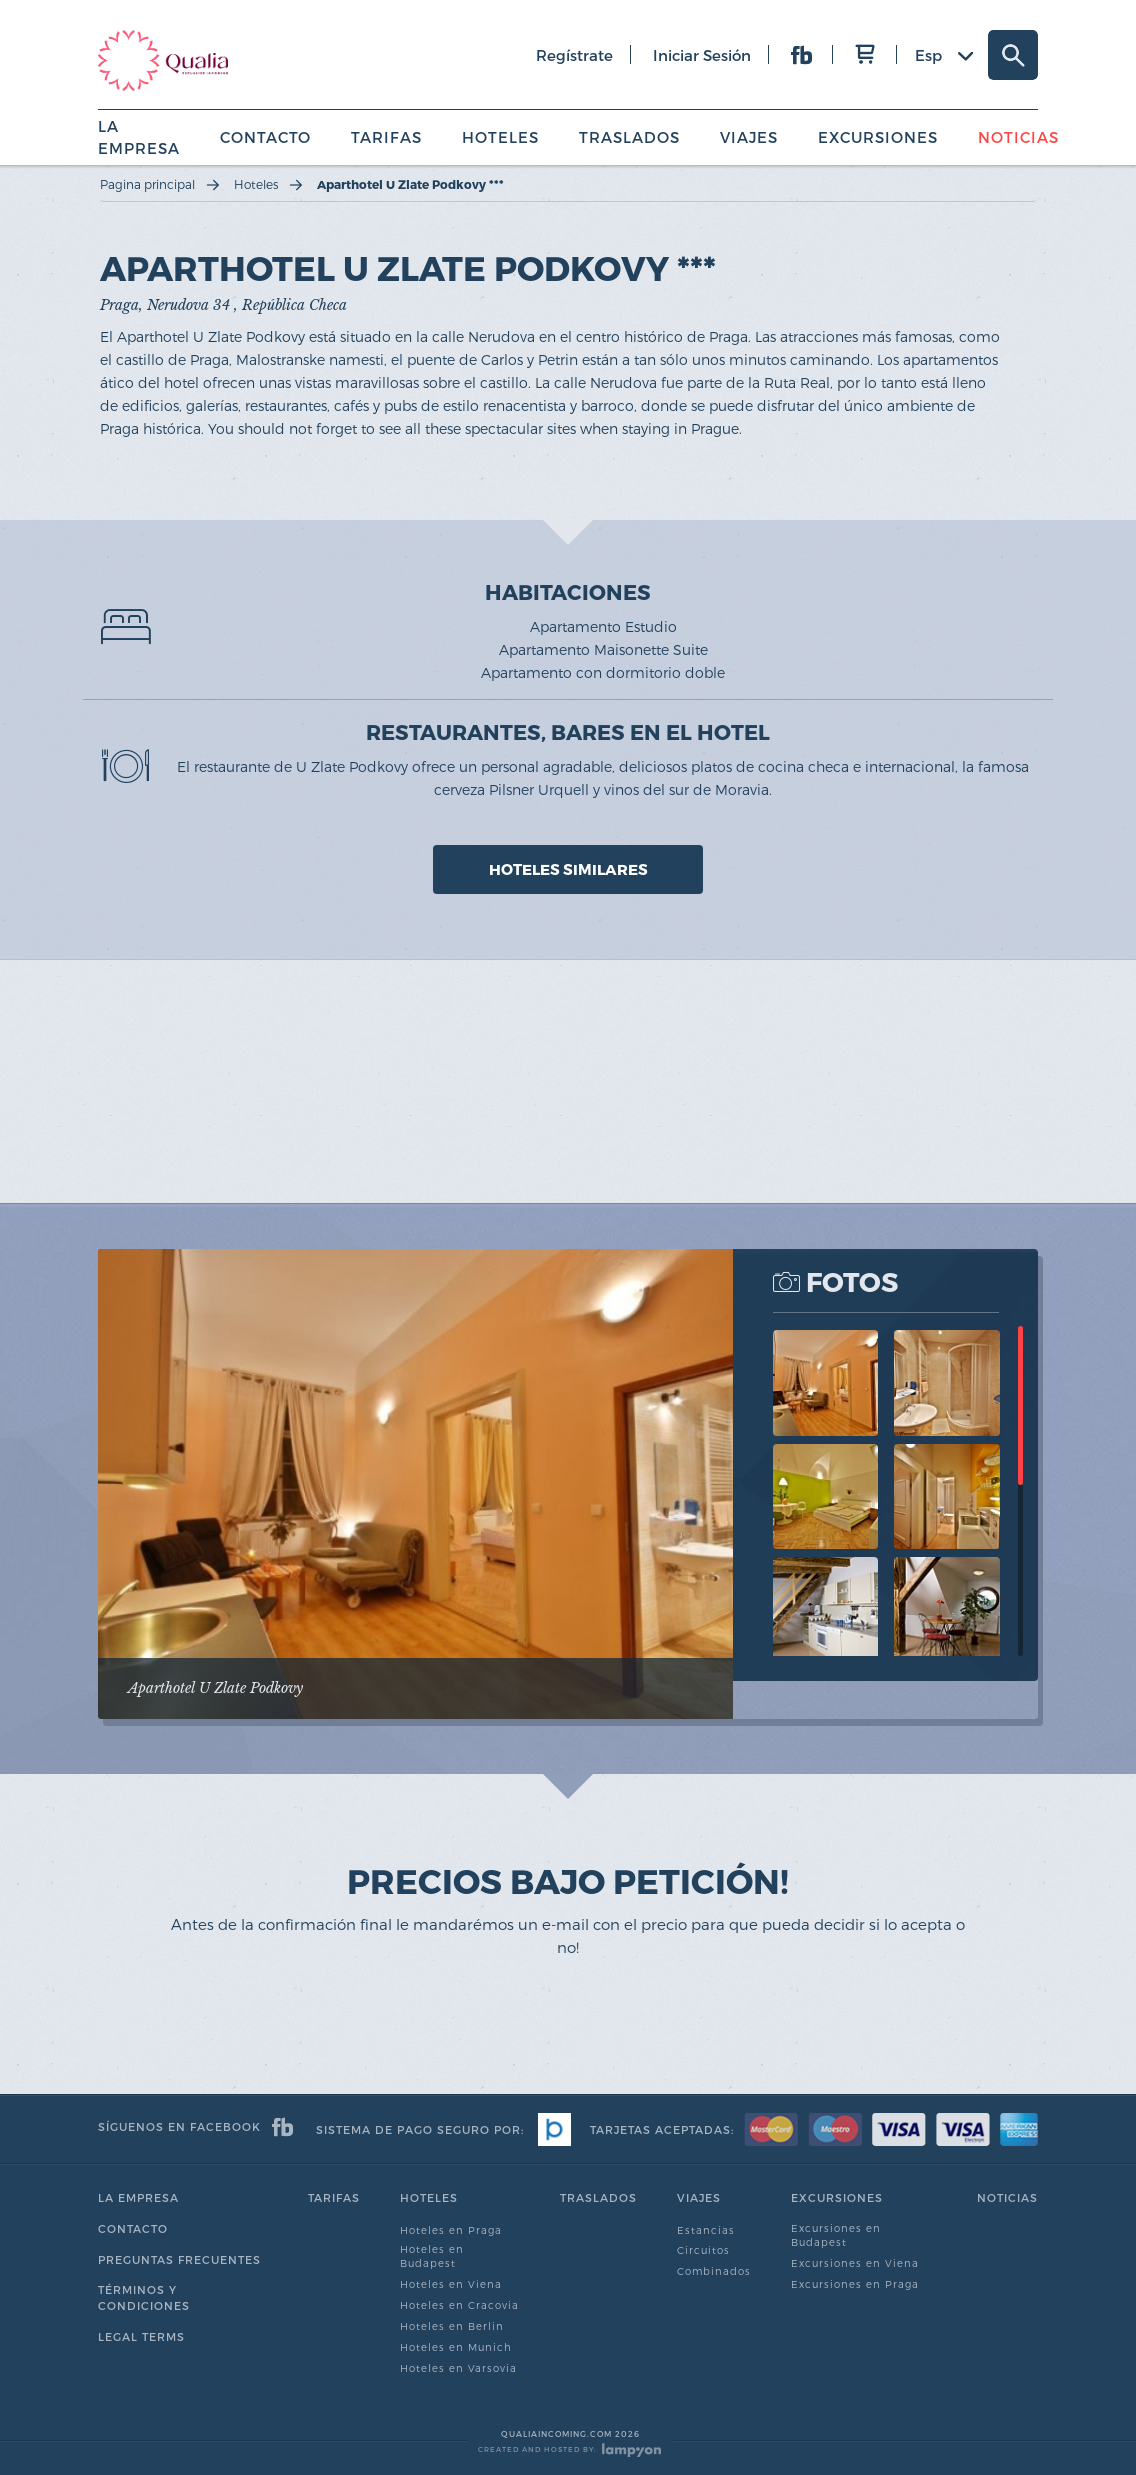 This screenshot has width=1136, height=2475. Describe the element at coordinates (878, 137) in the screenshot. I see `Excursiones` at that location.